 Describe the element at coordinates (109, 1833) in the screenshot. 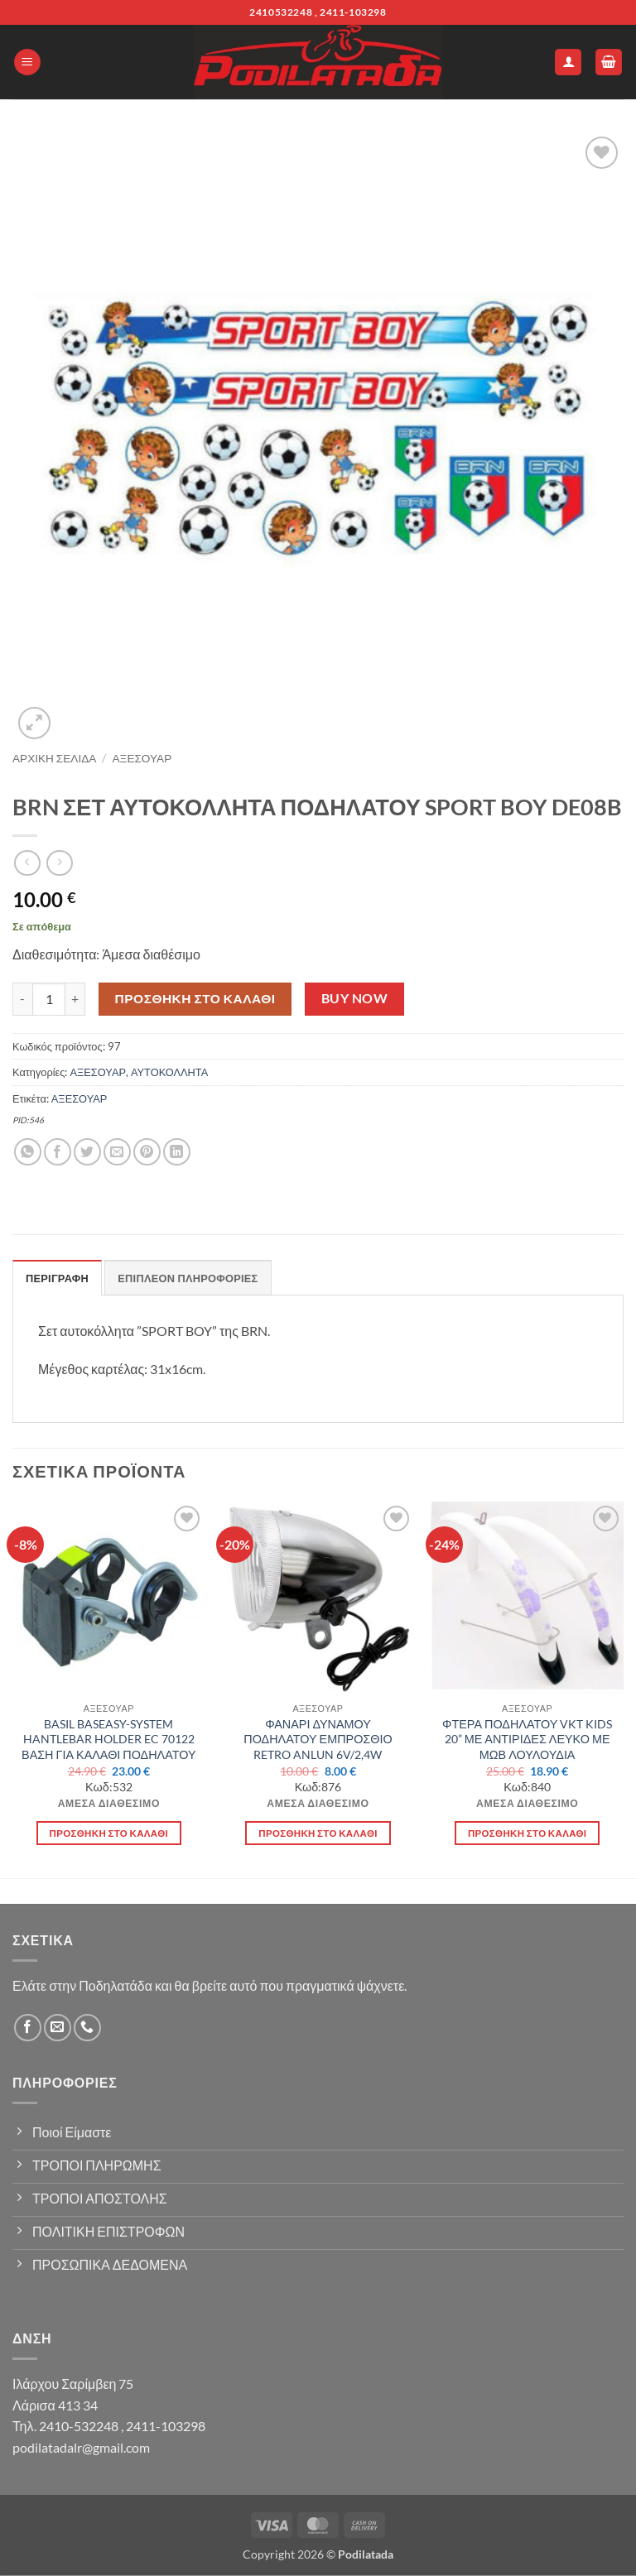

I see `Προσθήκη στο καλάθι [button]` at that location.